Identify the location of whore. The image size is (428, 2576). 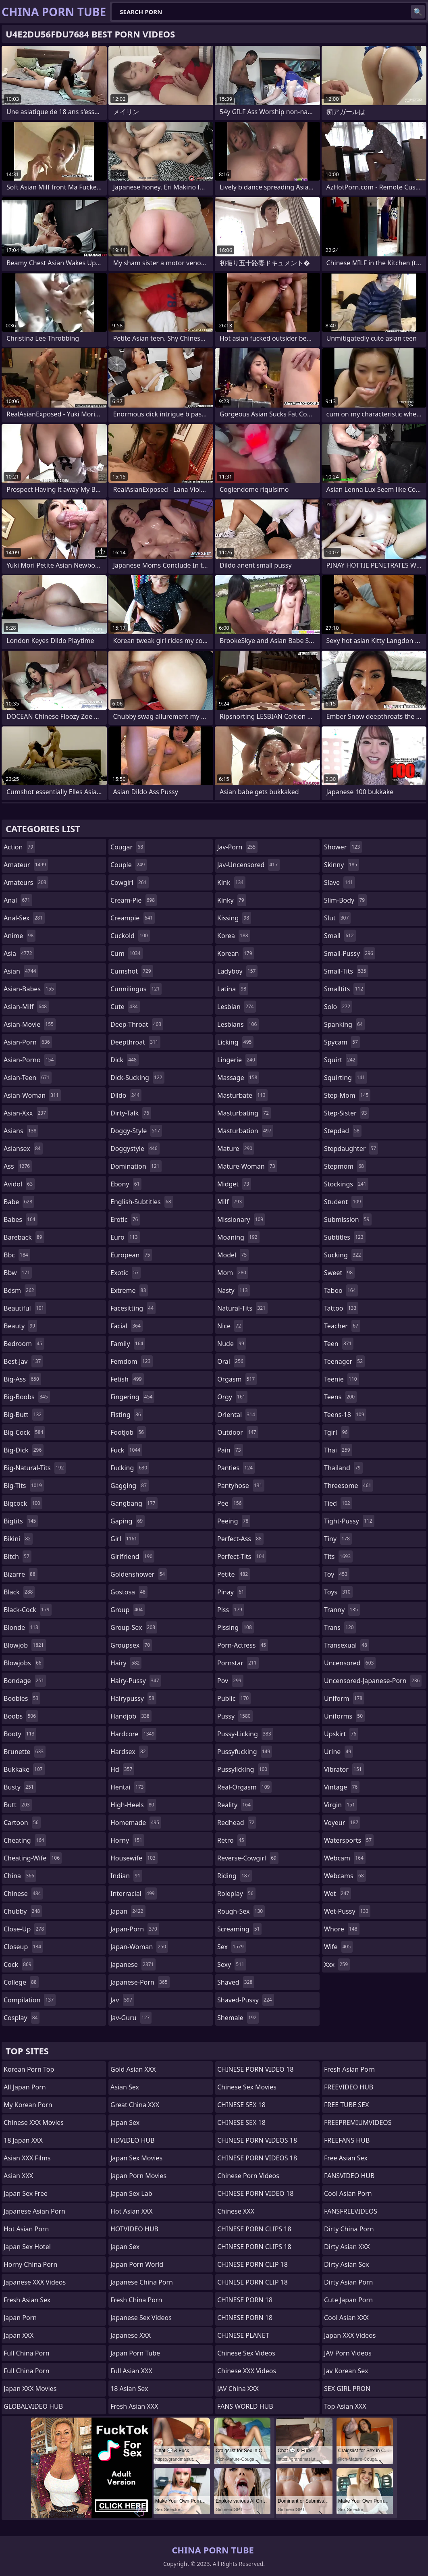
(341, 1929).